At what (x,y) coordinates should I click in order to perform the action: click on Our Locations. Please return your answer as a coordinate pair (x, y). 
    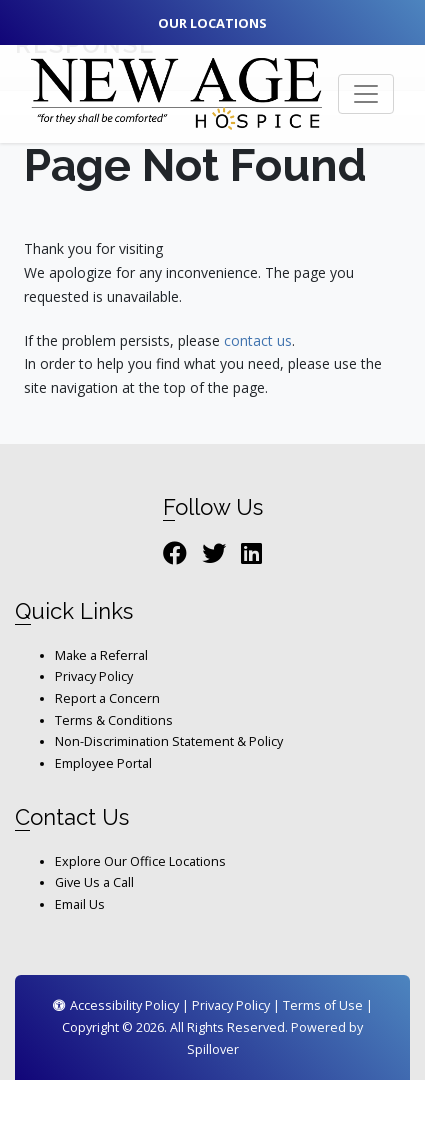
    Looking at the image, I should click on (212, 23).